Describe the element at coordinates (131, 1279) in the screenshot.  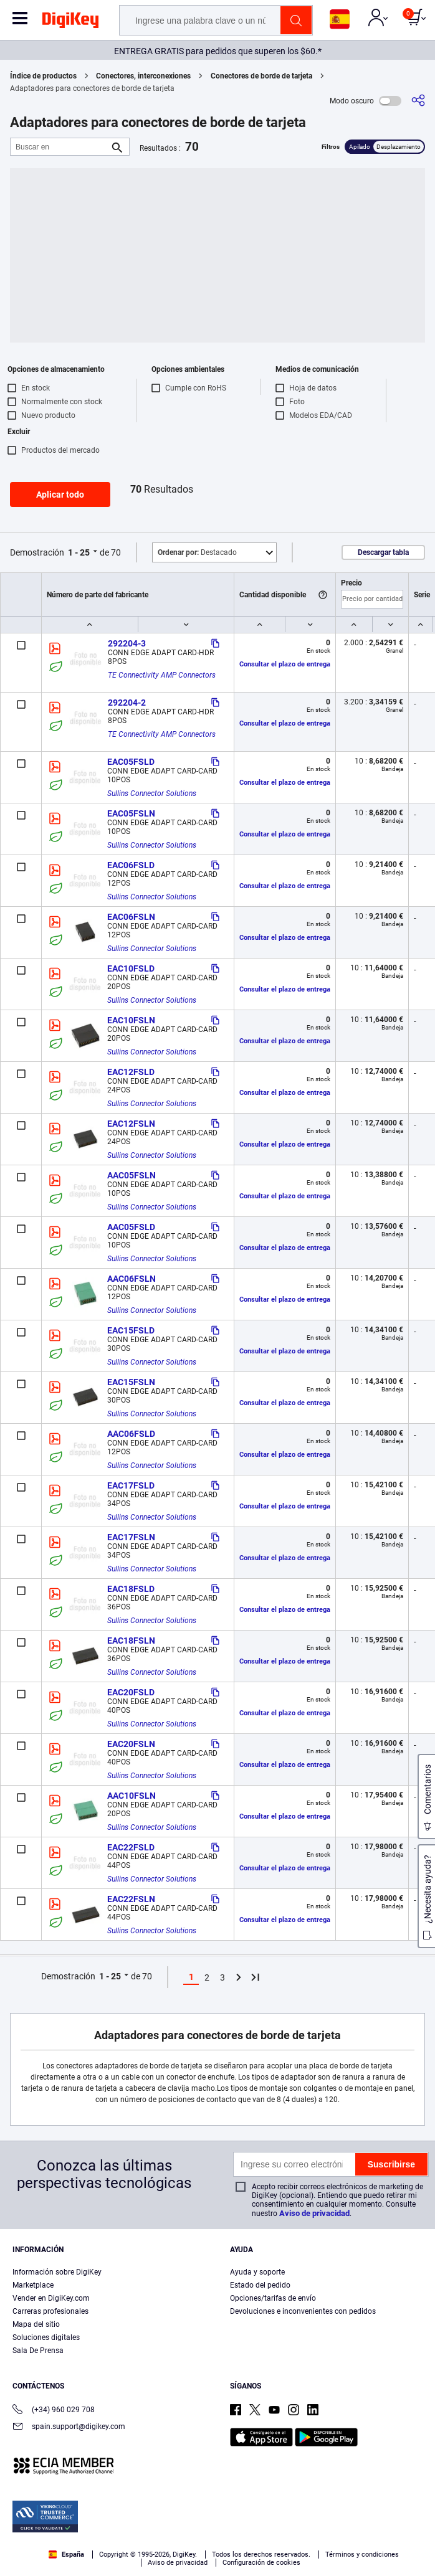
I see `AAC06FSLN` at that location.